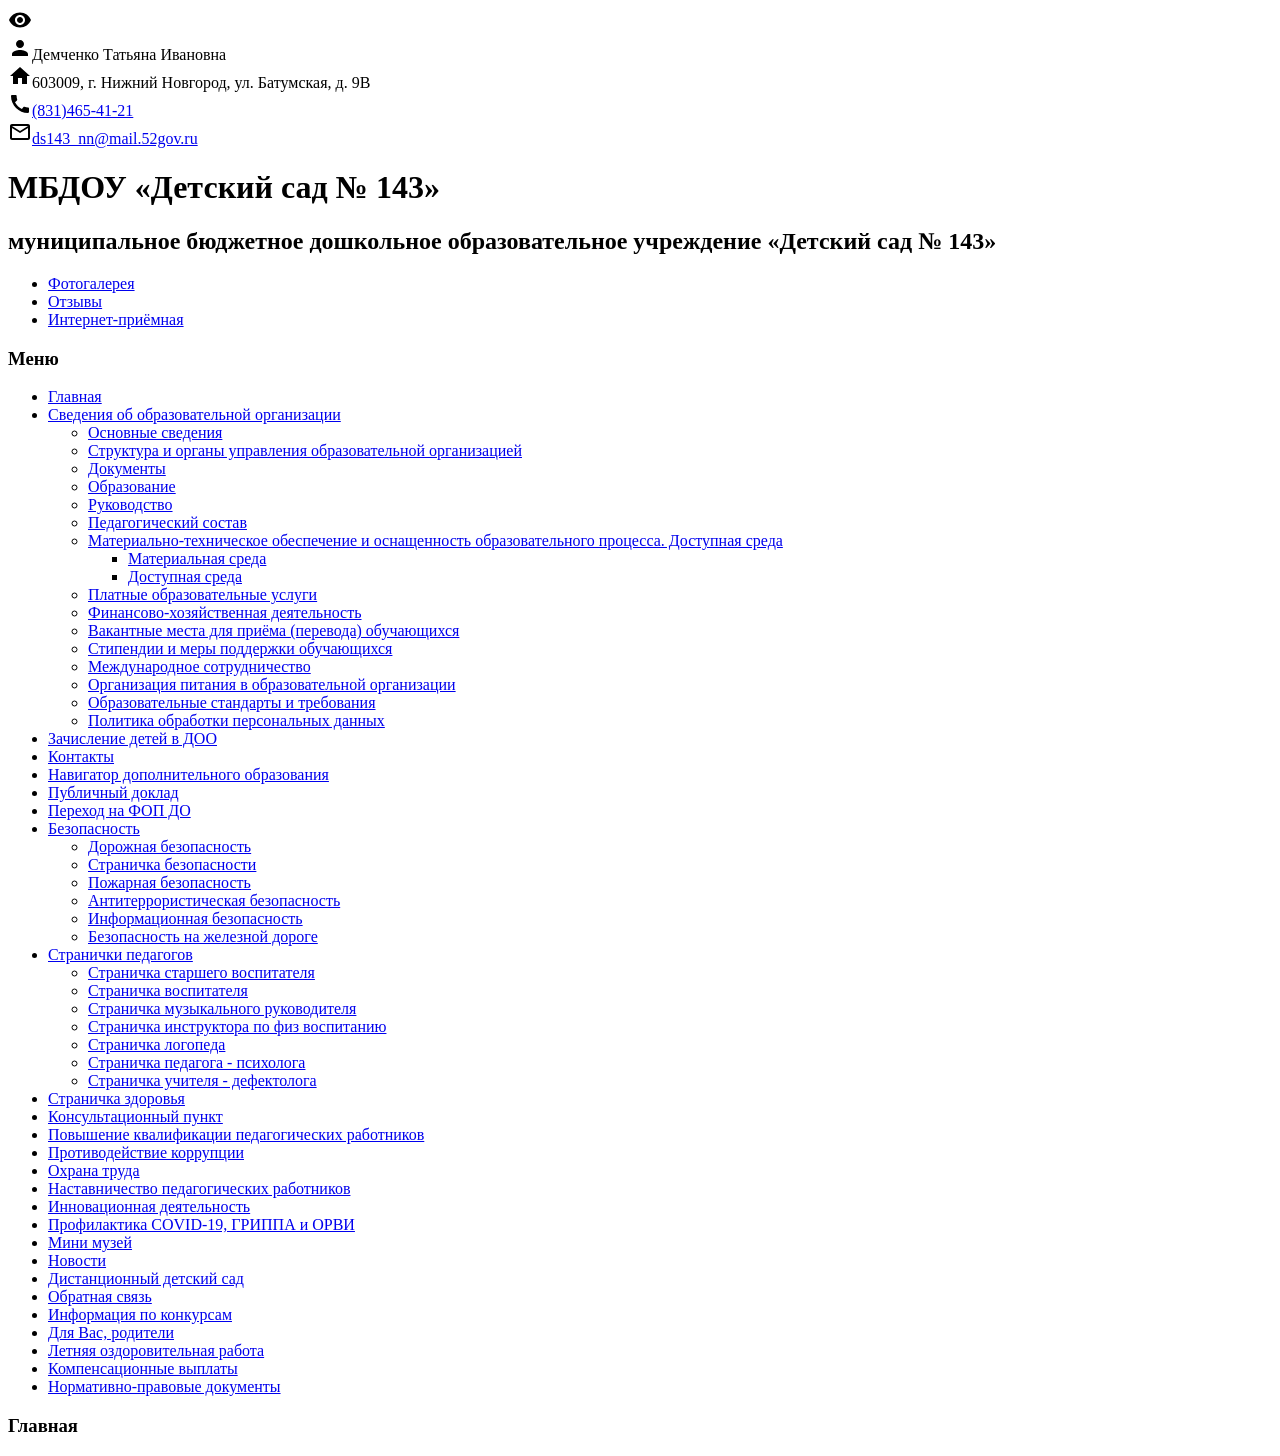 Image resolution: width=1280 pixels, height=1456 pixels. I want to click on Мини музей, so click(90, 1242).